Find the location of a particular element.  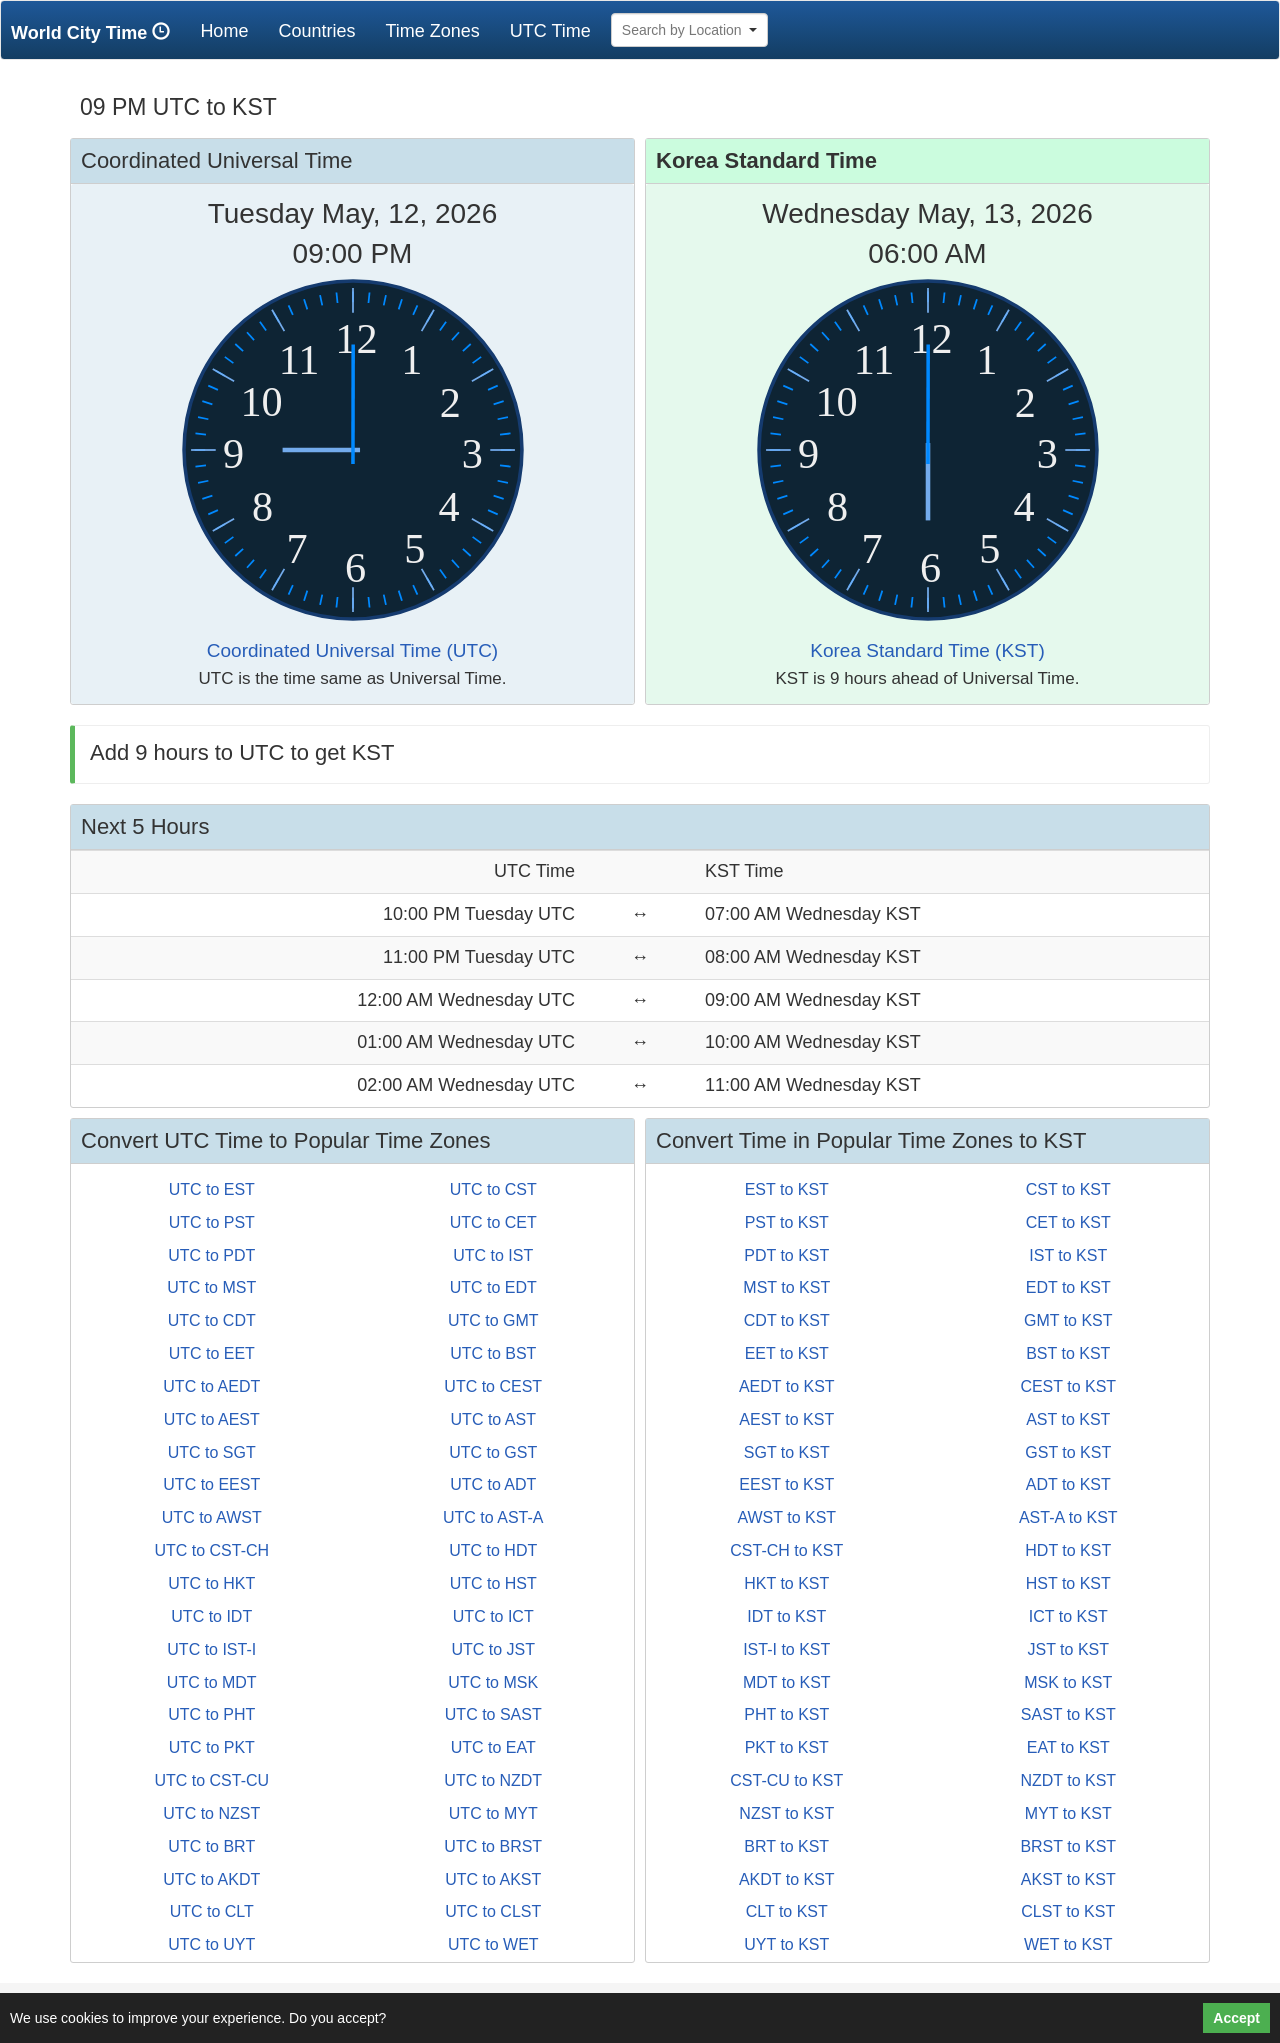

CST-CU to KST is located at coordinates (786, 1780).